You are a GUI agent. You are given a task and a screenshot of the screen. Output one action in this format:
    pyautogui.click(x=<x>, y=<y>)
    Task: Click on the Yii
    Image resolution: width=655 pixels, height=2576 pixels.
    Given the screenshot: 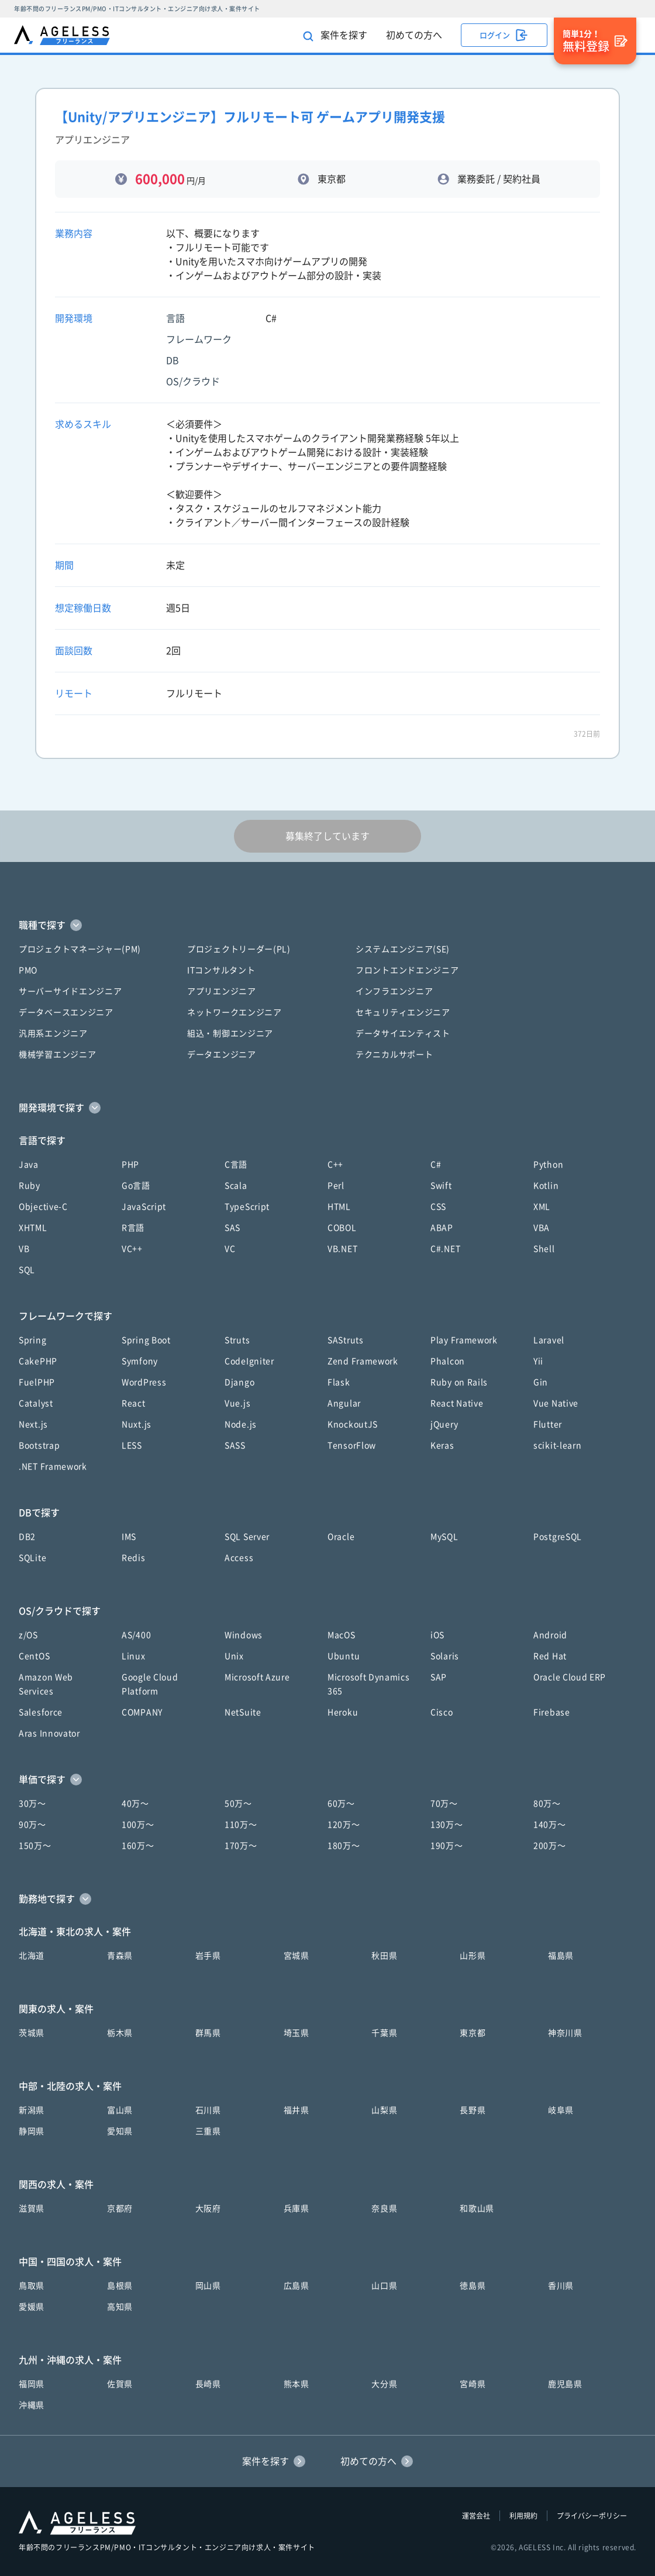 What is the action you would take?
    pyautogui.click(x=538, y=1361)
    